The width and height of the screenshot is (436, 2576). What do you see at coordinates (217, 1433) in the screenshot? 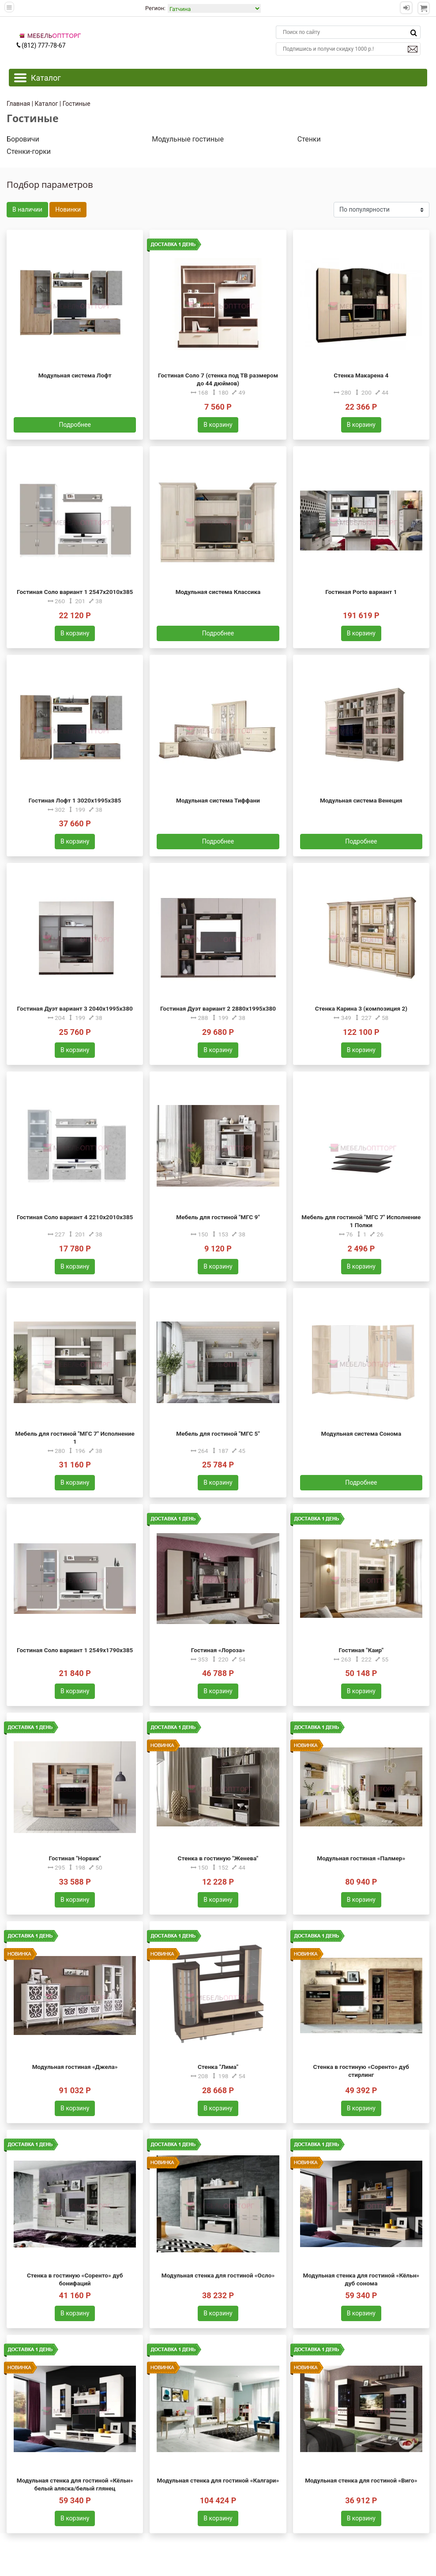
I see `Мебель для гостиной "МГС 5"` at bounding box center [217, 1433].